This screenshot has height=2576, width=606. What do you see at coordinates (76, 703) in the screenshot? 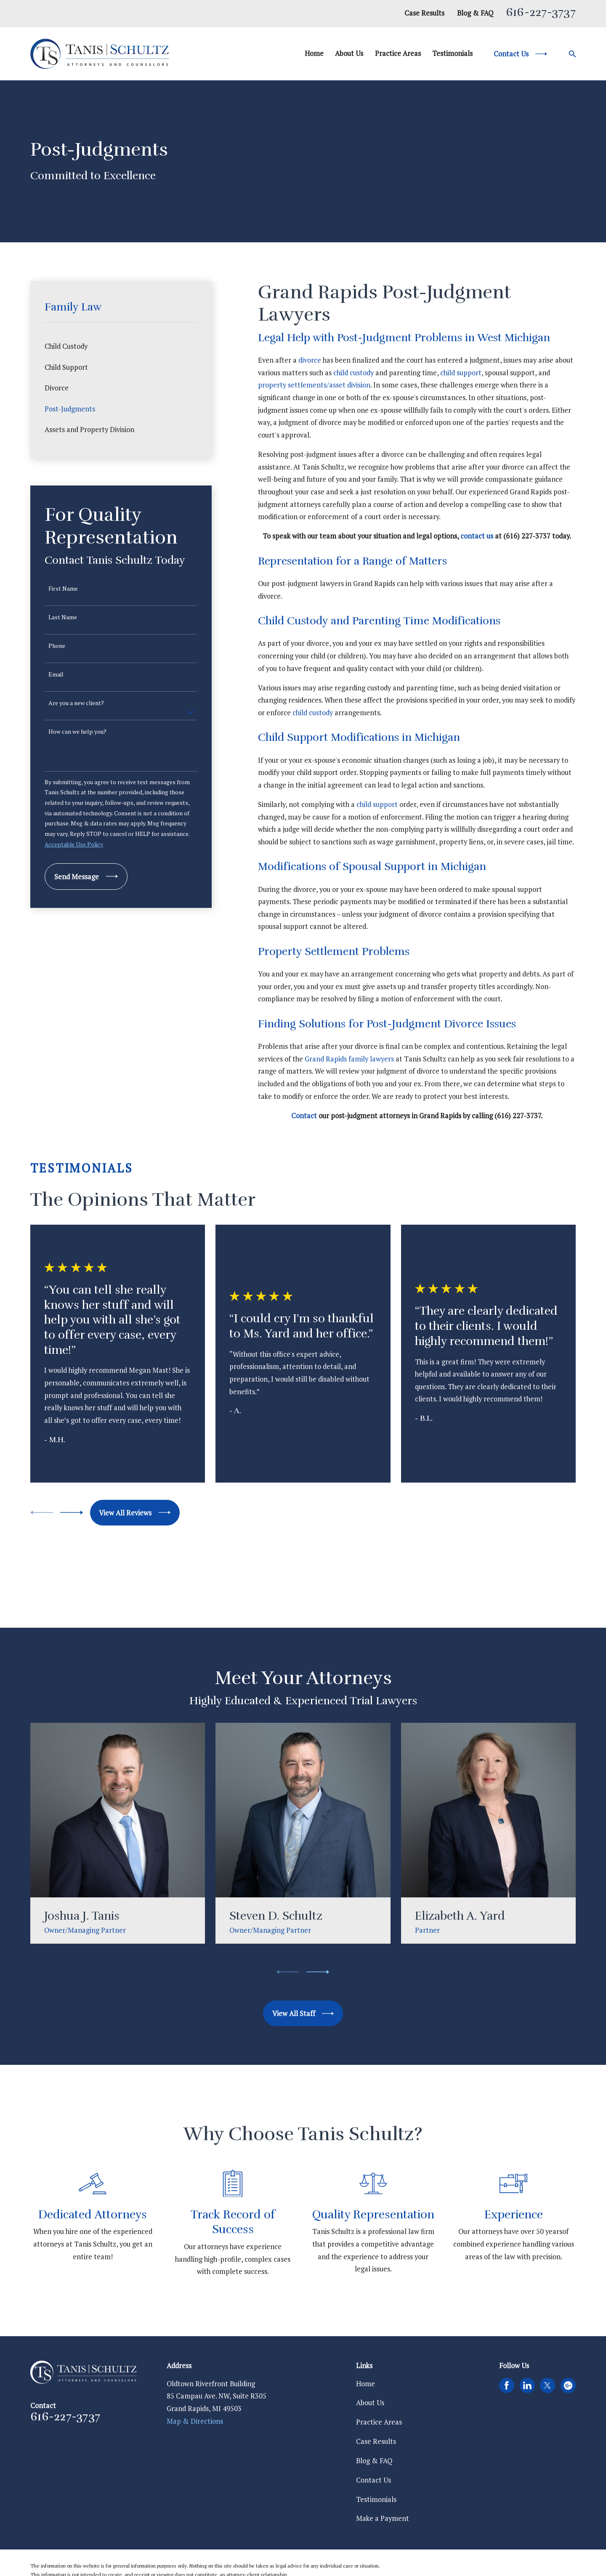
I see `Are you a new client?` at bounding box center [76, 703].